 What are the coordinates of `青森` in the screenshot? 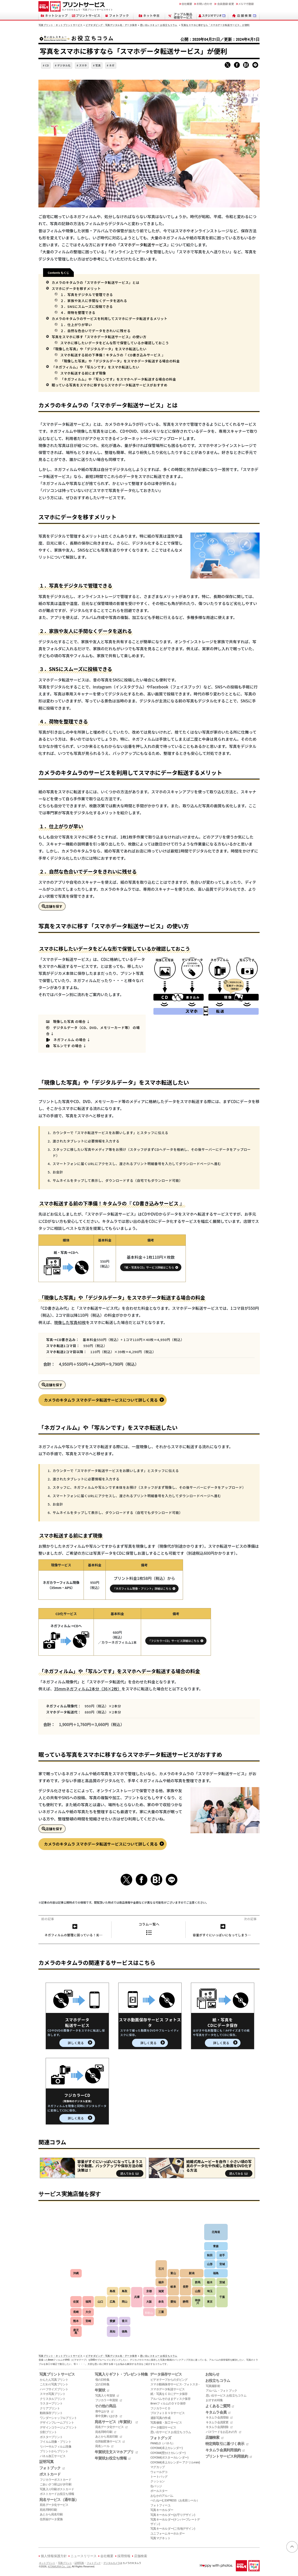 It's located at (217, 2246).